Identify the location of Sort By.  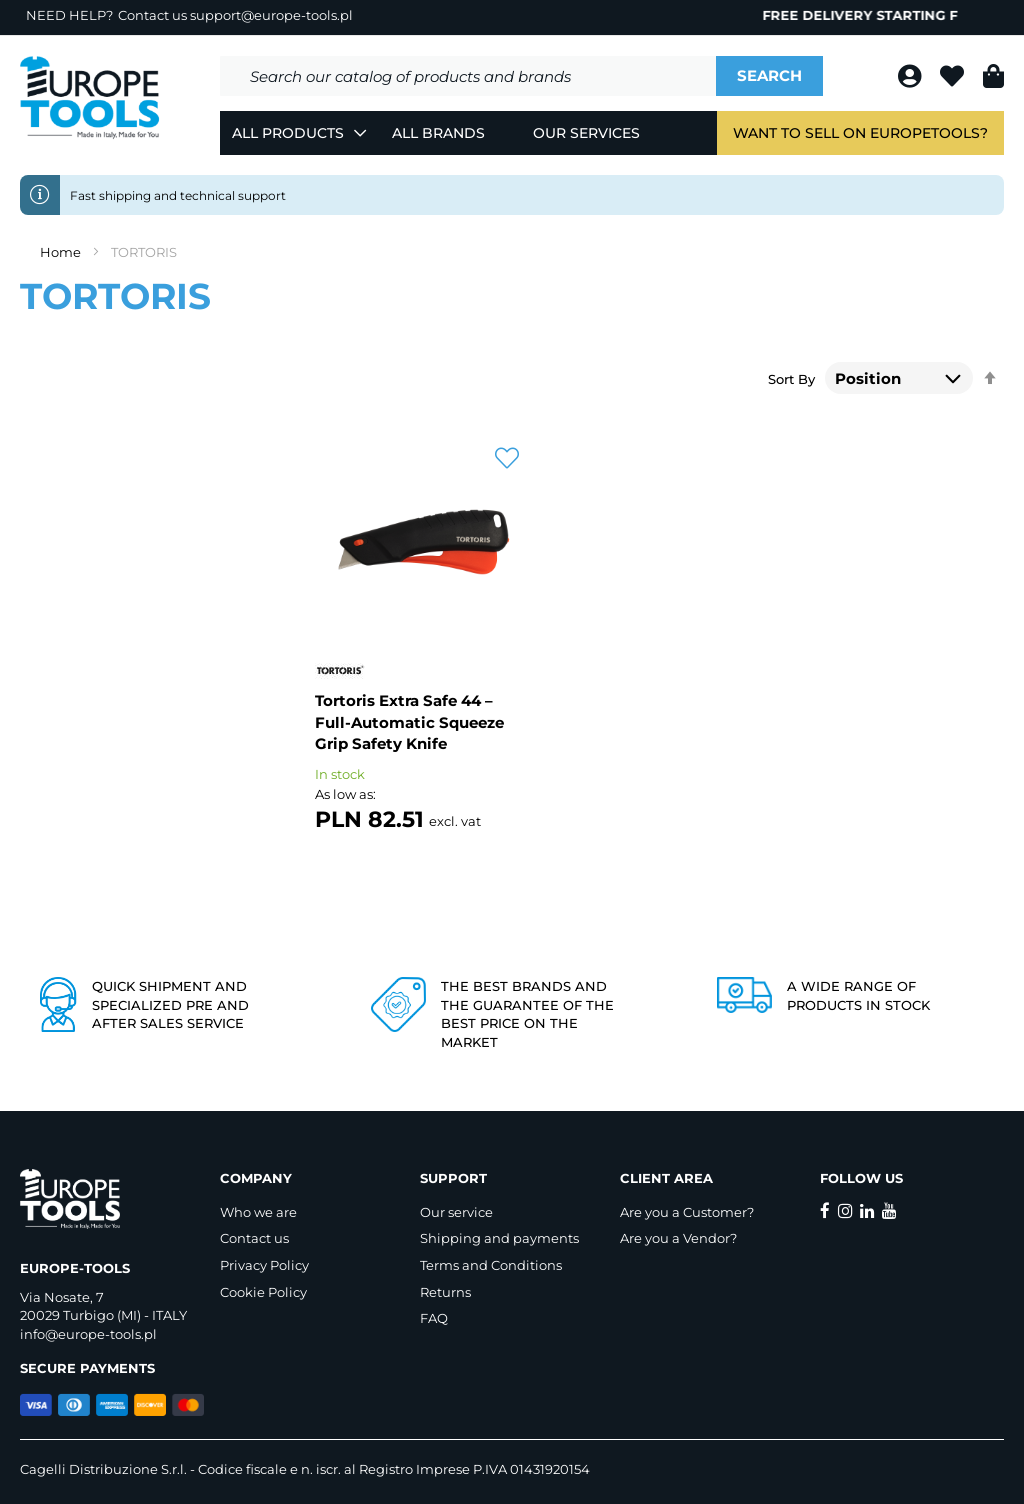
(791, 379).